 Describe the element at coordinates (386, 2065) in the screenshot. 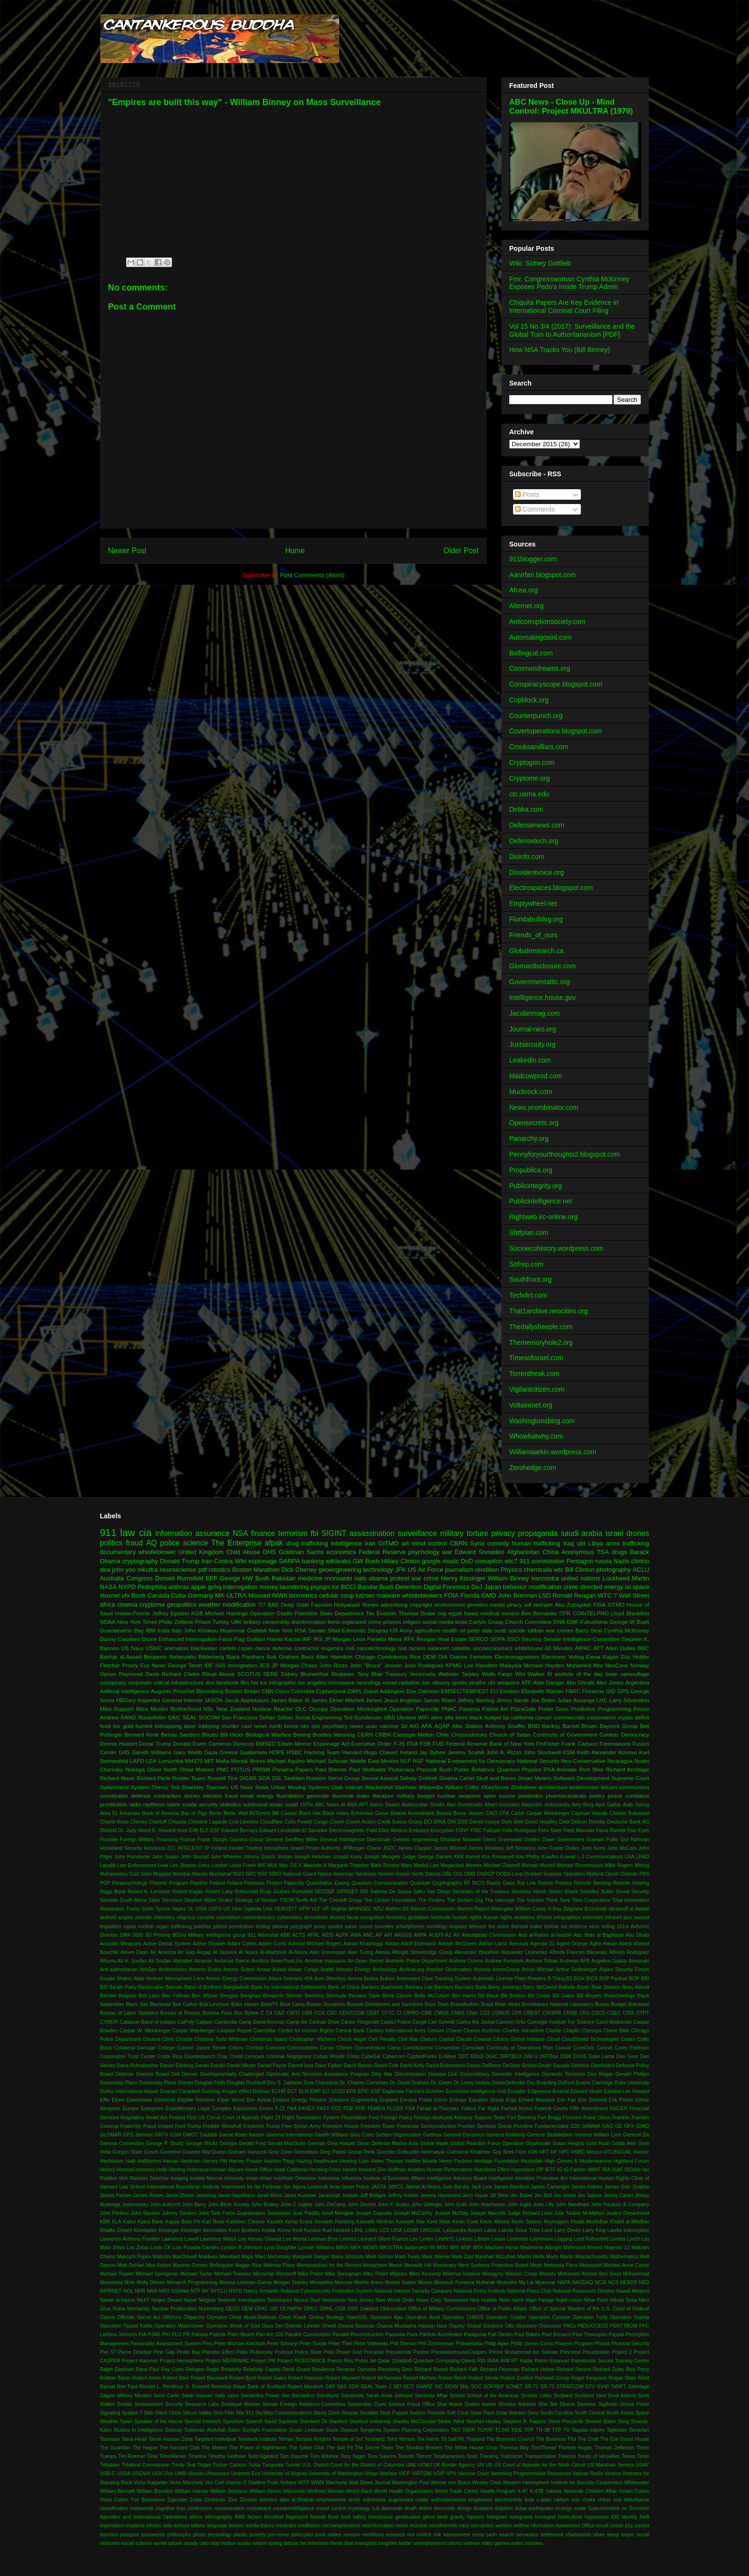

I see `David Cole` at that location.